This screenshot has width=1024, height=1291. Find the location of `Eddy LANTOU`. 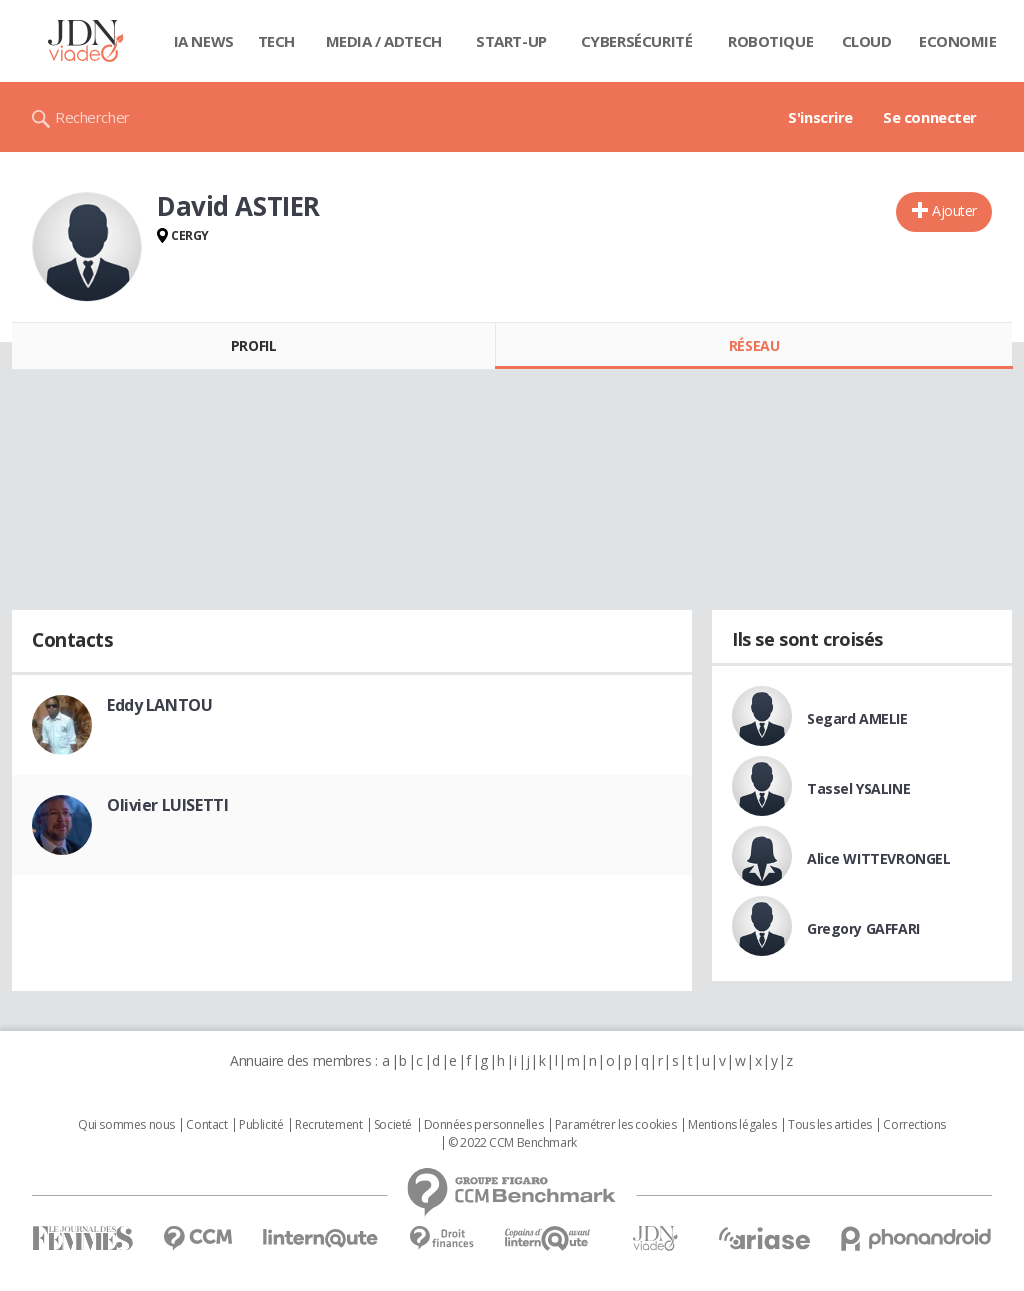

Eddy LANTOU is located at coordinates (159, 705).